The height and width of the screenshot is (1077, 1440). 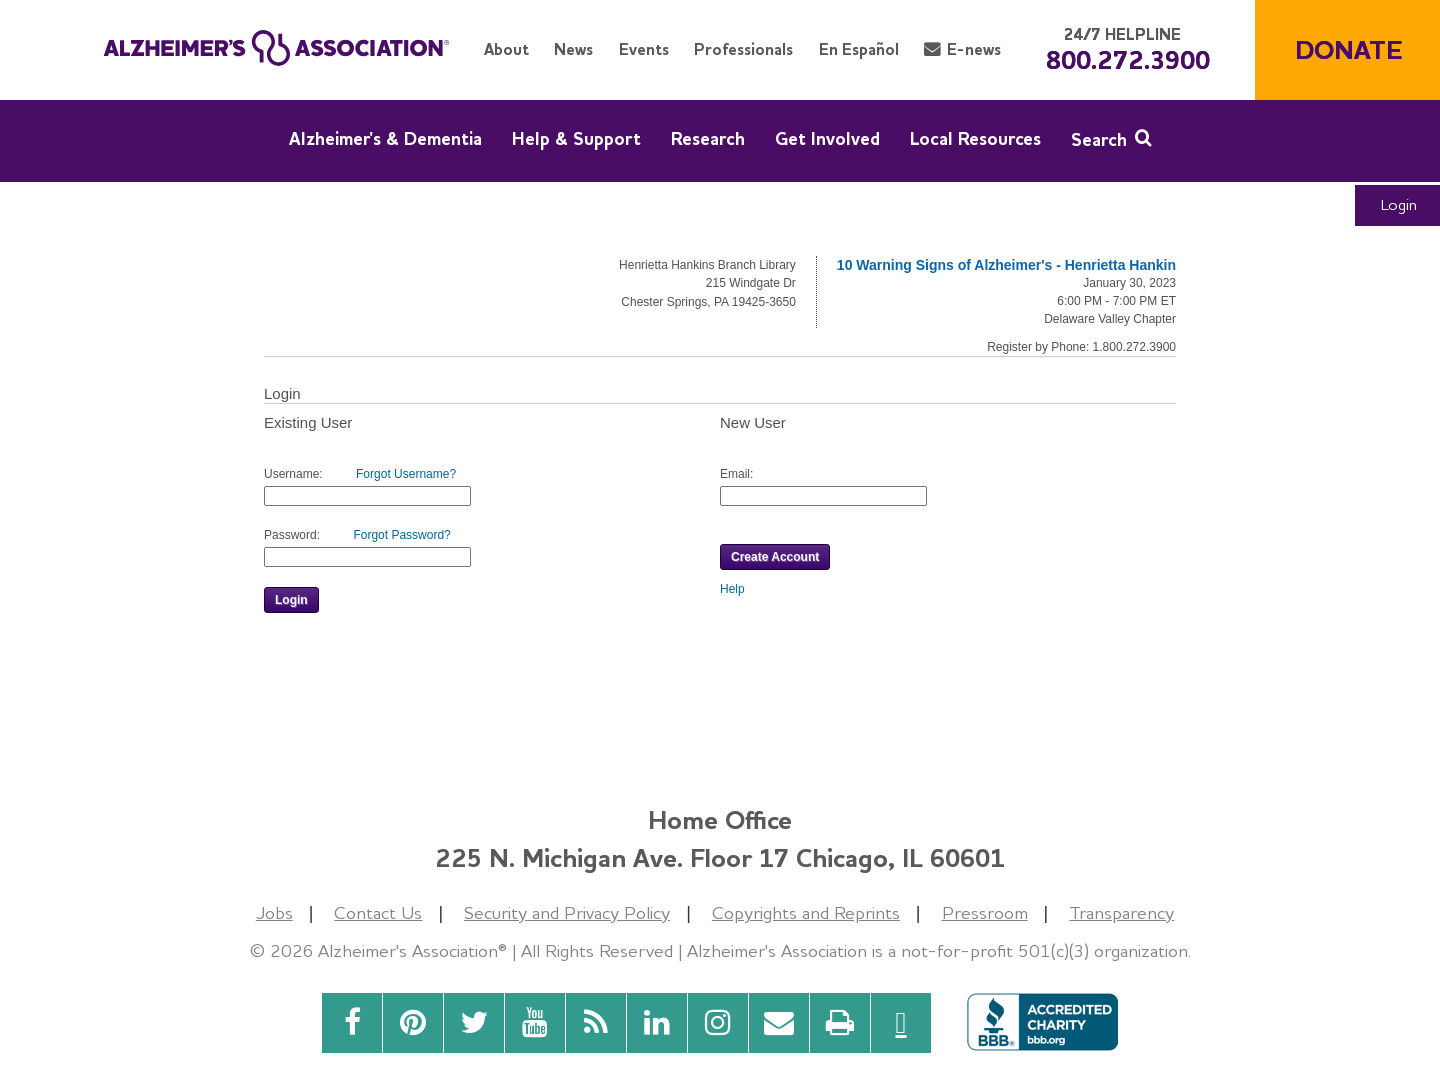 I want to click on Get Involved, so click(x=827, y=138).